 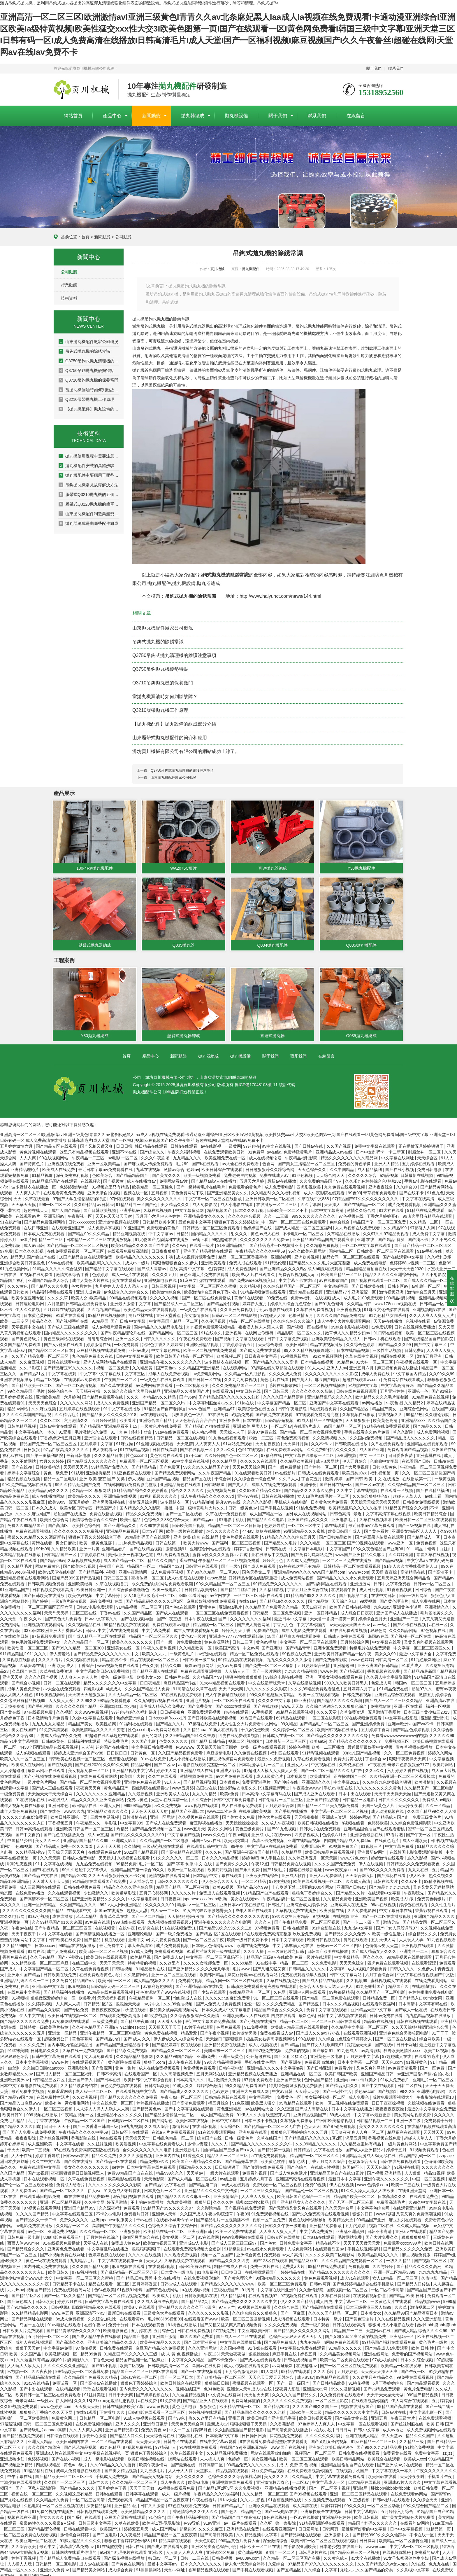 What do you see at coordinates (244, 1674) in the screenshot?
I see `狠狠色噜噜狠狠狠狠` at bounding box center [244, 1674].